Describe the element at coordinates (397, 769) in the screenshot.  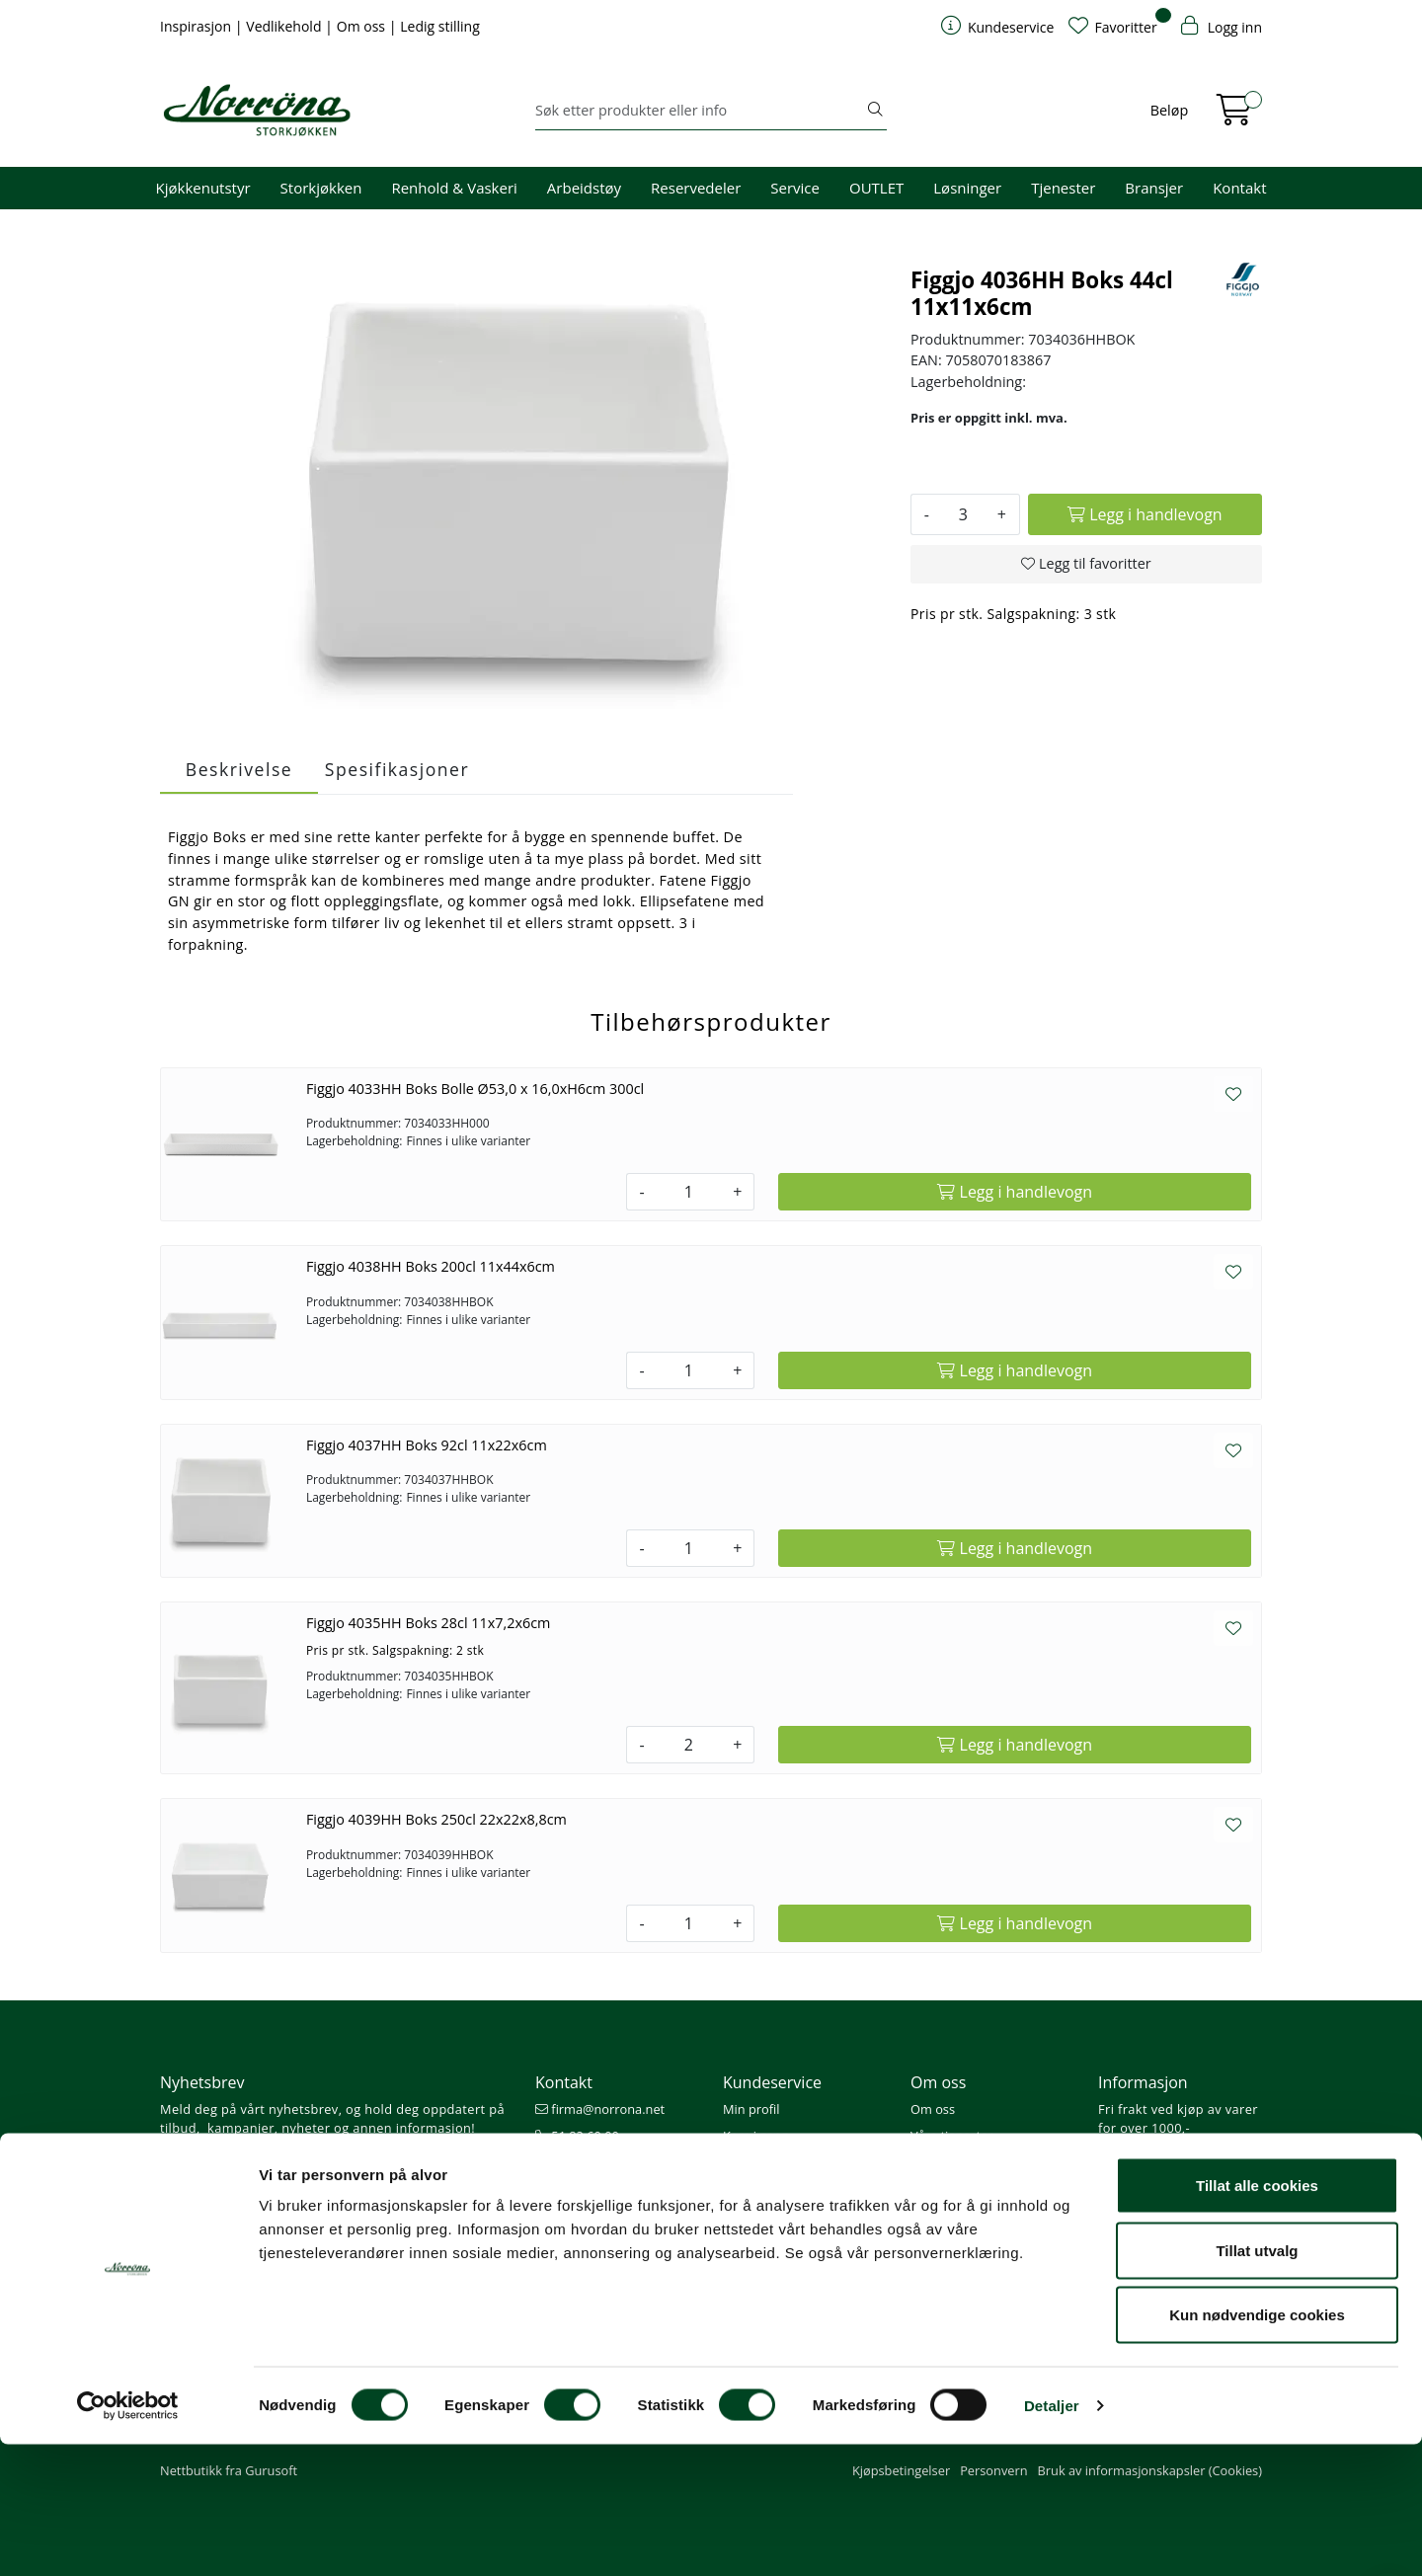
I see `Spesifikasjoner [tab]` at that location.